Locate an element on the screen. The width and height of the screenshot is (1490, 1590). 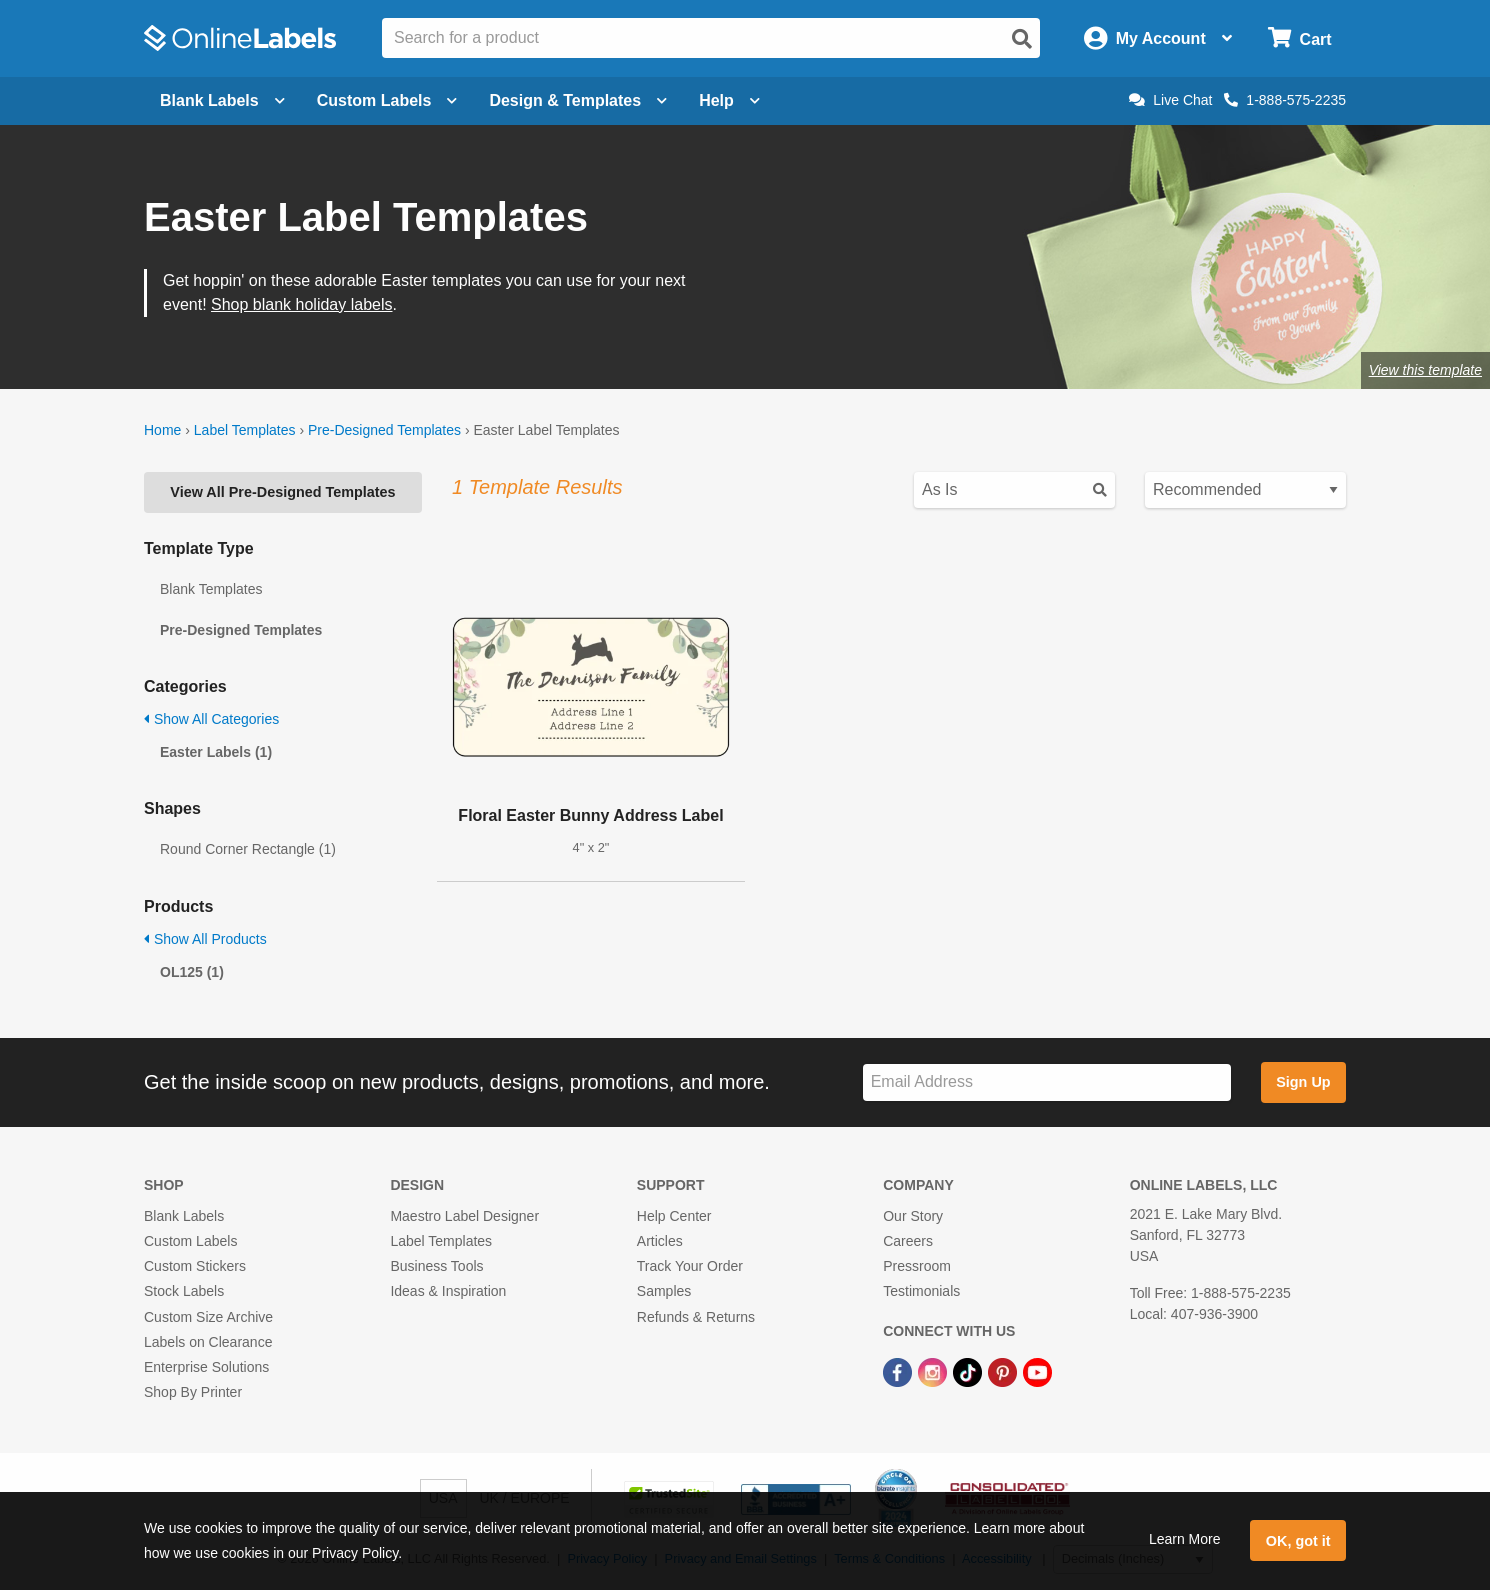
Blank Templates is located at coordinates (211, 589).